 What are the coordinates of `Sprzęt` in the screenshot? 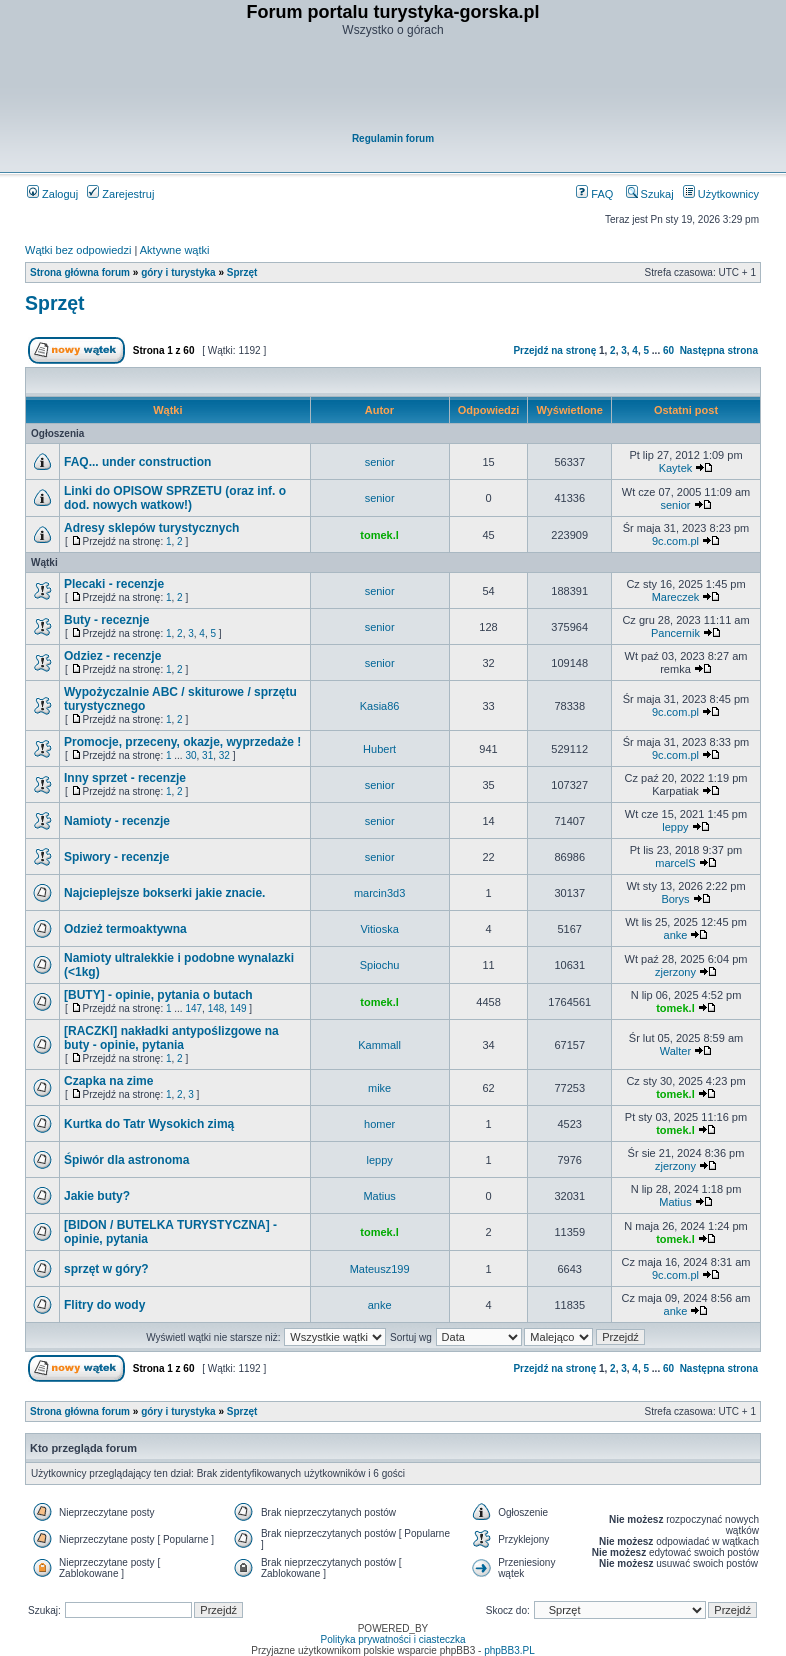 It's located at (242, 272).